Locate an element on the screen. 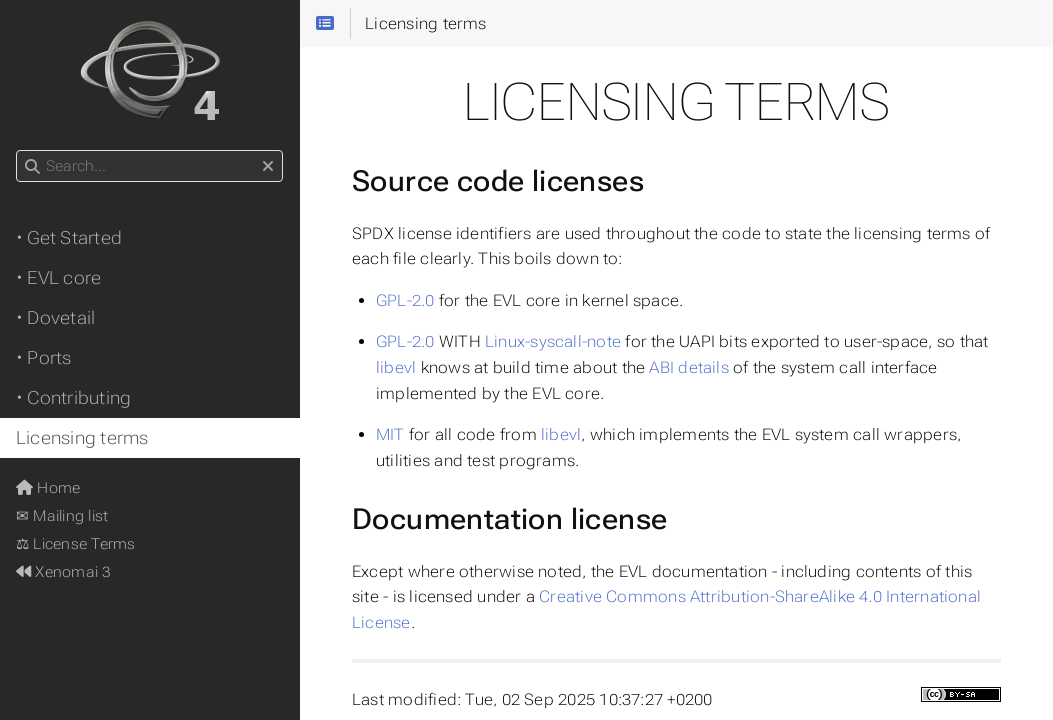  Xenomai 3 is located at coordinates (64, 572).